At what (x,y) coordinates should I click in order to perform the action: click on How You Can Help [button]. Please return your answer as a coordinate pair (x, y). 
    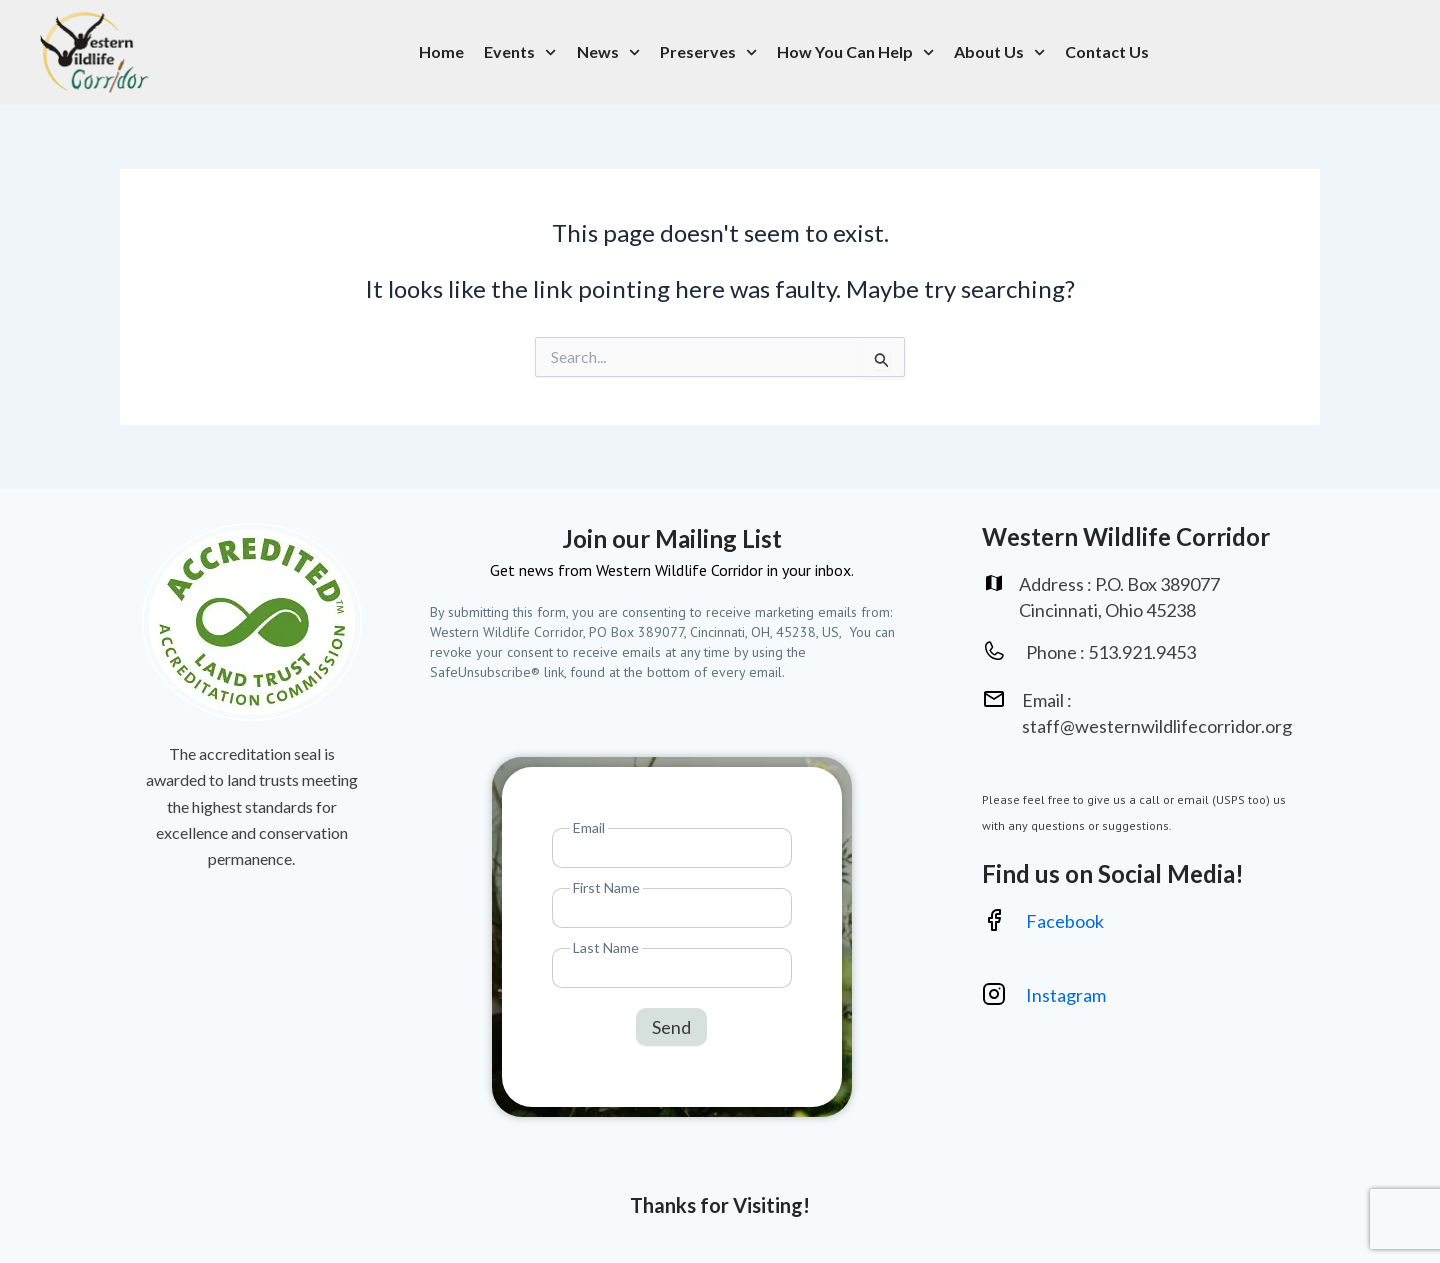
    Looking at the image, I should click on (855, 52).